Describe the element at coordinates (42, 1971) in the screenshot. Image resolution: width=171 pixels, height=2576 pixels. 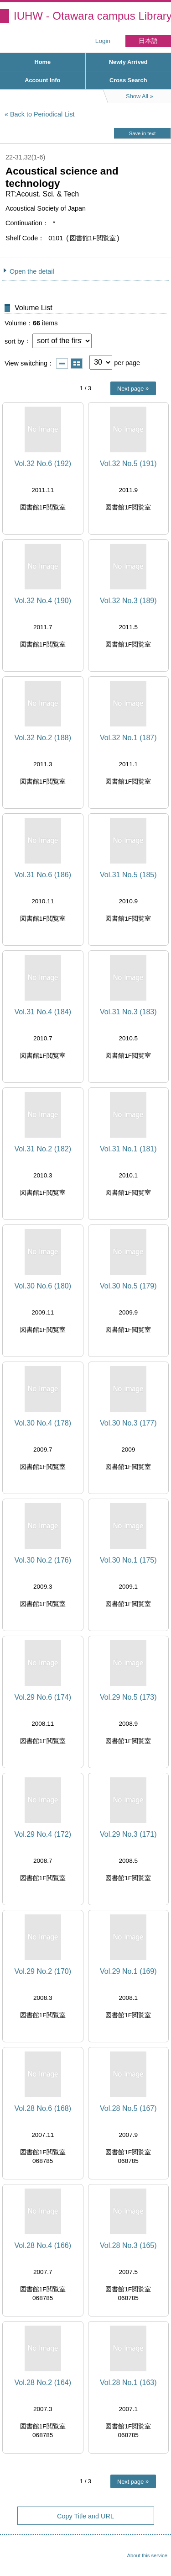
I see `Vol.29 No.2 (170)` at that location.